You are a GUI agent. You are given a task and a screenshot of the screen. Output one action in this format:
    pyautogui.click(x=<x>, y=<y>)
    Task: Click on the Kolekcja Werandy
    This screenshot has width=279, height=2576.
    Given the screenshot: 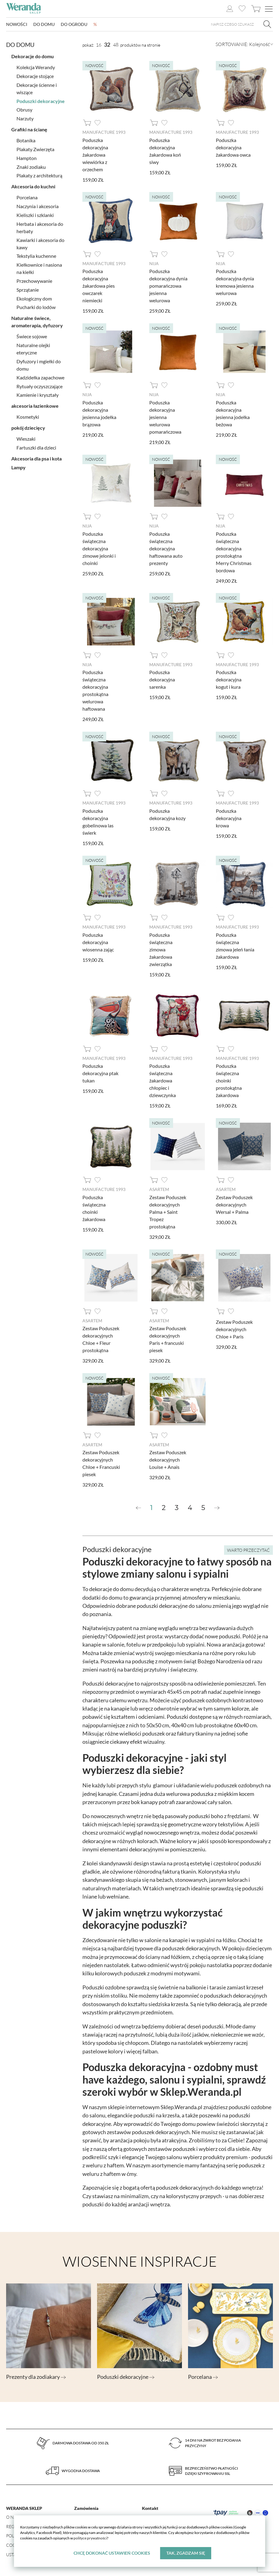 What is the action you would take?
    pyautogui.click(x=35, y=65)
    